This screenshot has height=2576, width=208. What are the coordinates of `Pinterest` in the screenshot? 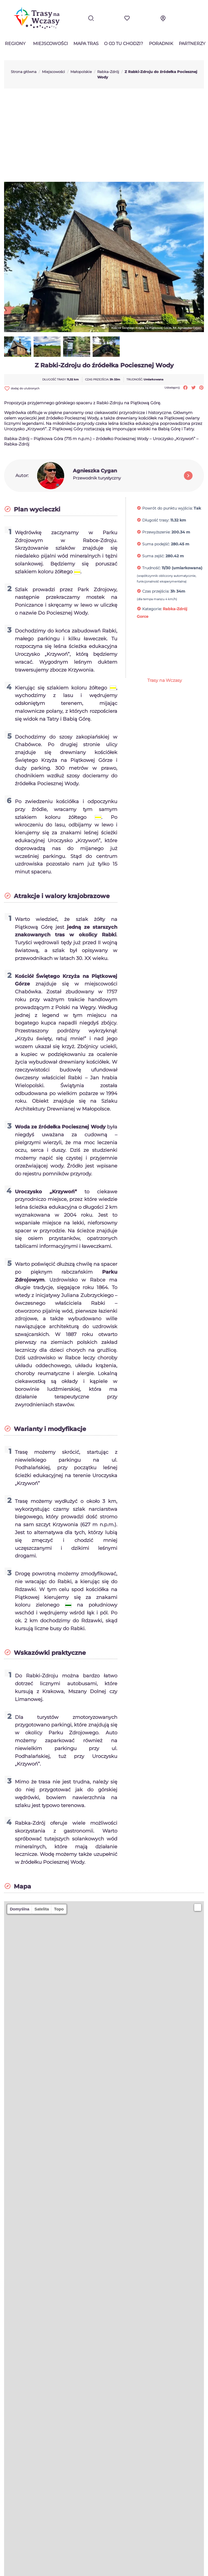 It's located at (201, 387).